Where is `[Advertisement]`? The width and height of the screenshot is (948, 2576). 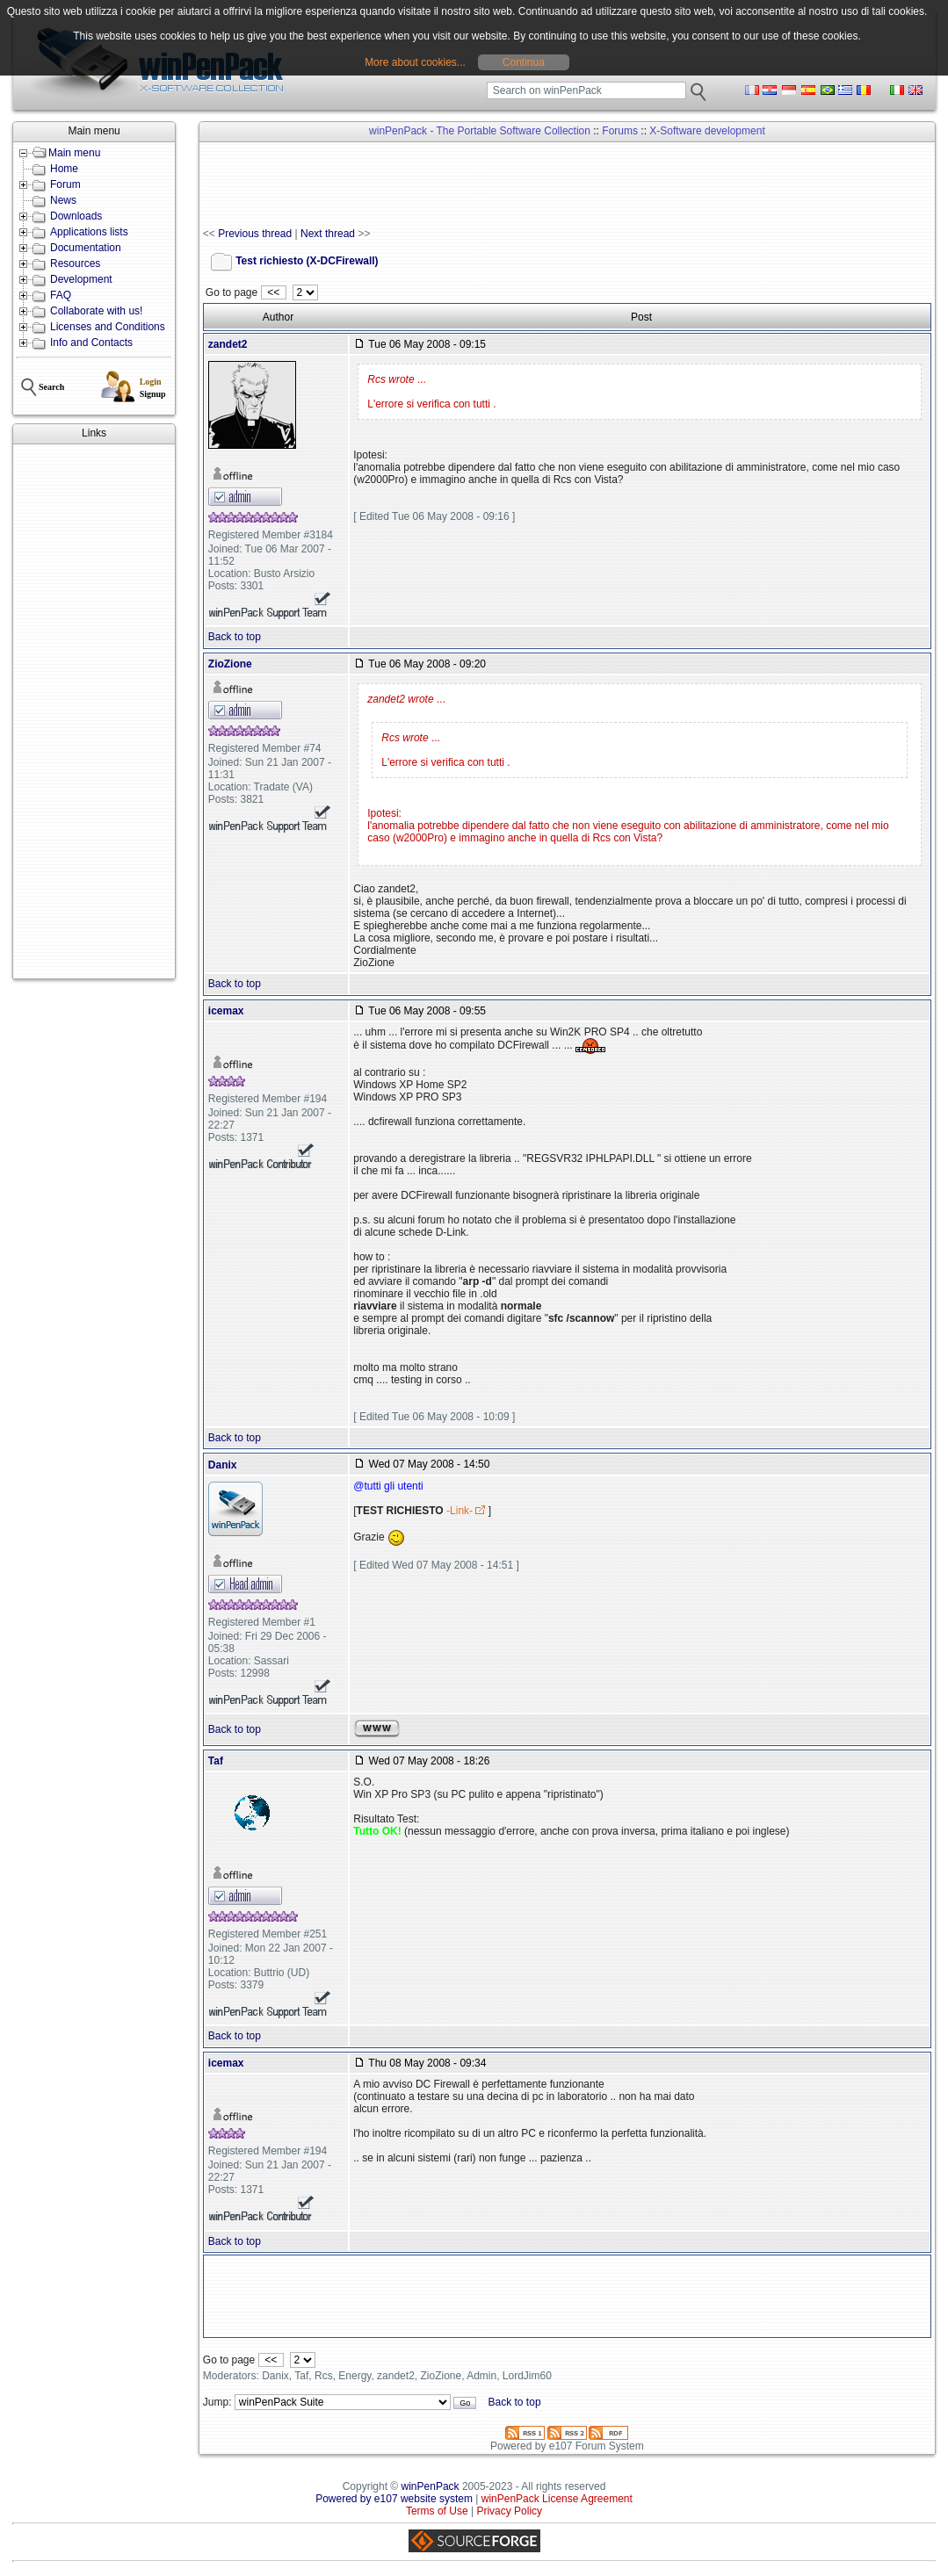 [Advertisement] is located at coordinates (94, 711).